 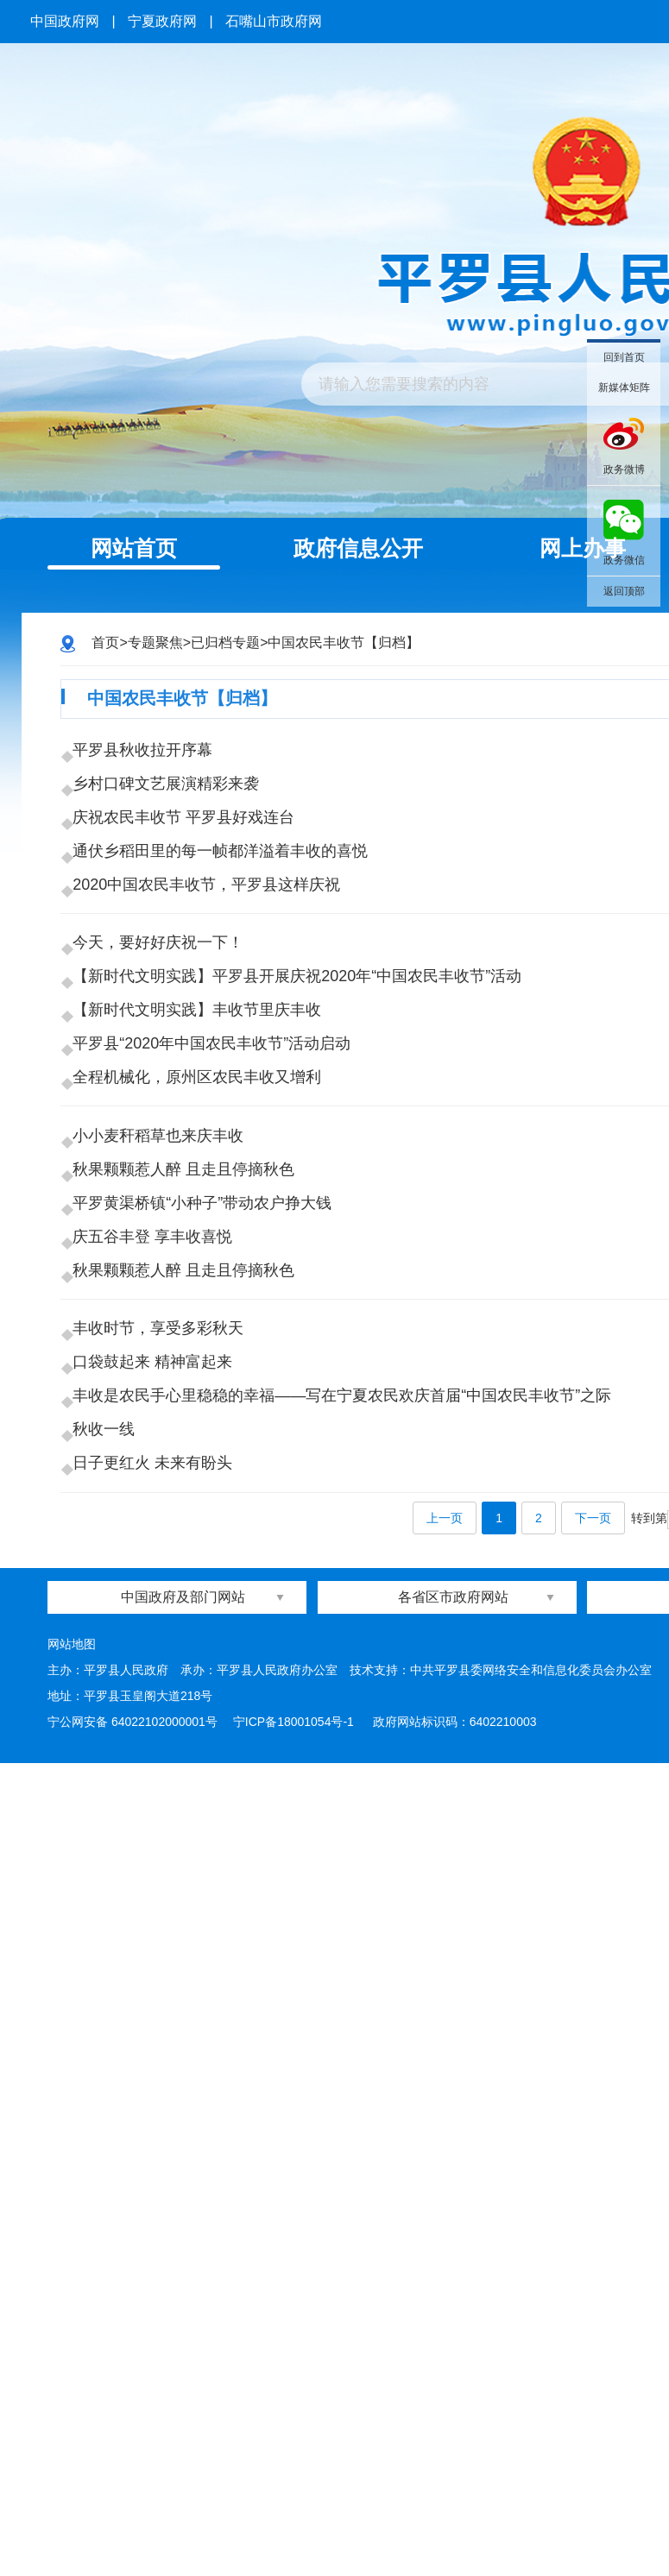 I want to click on 小小麦秆稻草也来庆丰收, so click(x=163, y=1302).